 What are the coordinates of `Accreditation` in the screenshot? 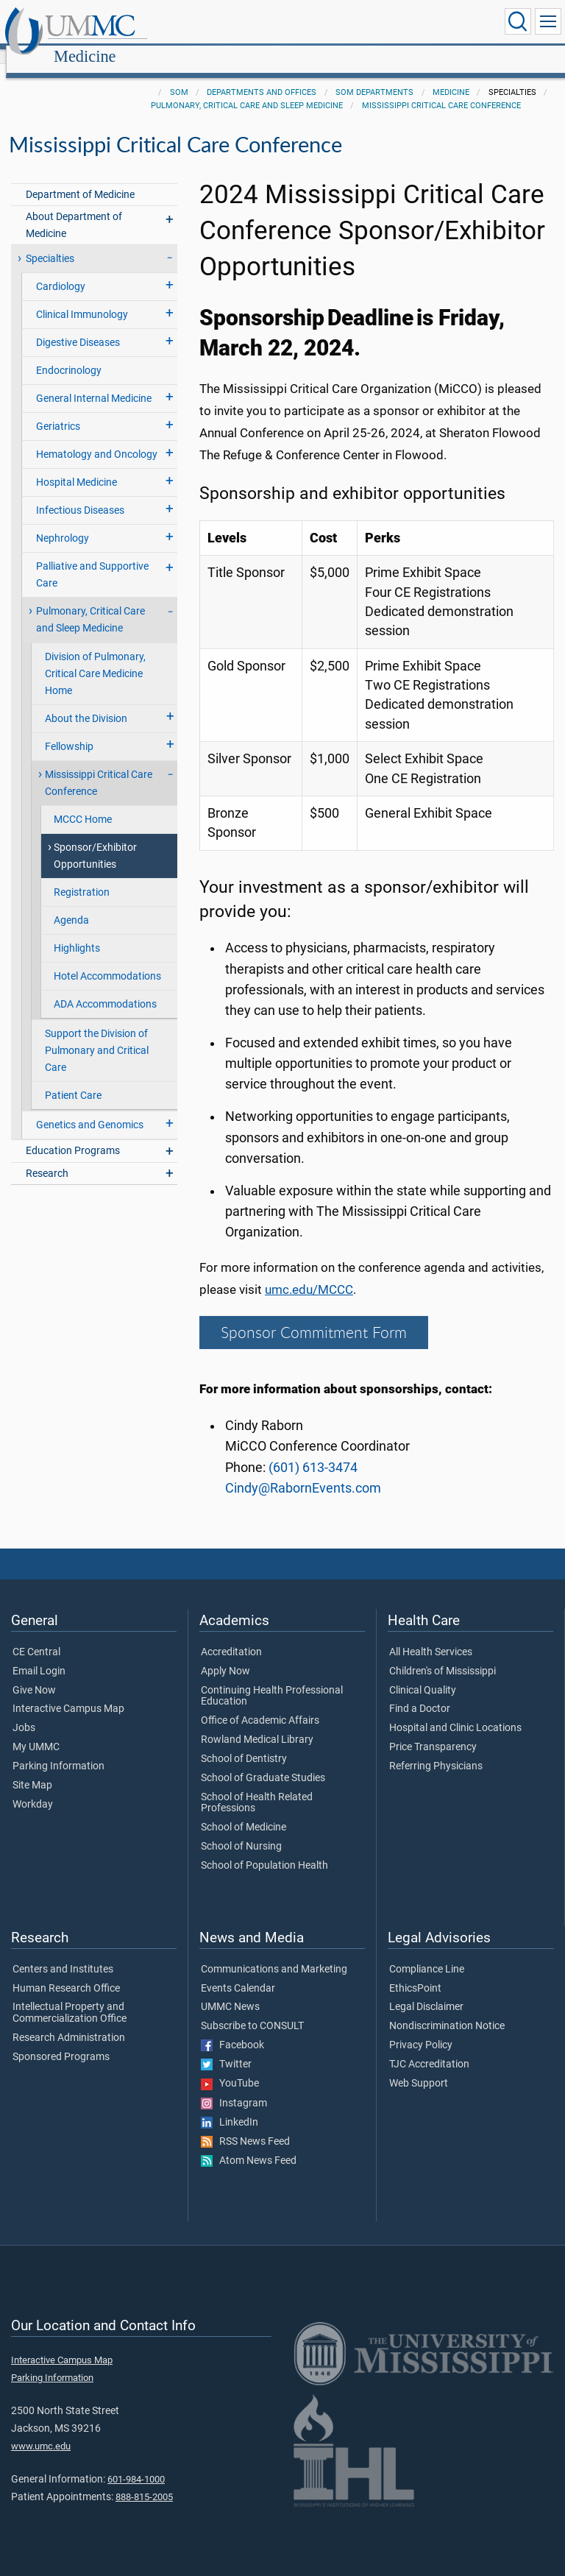 It's located at (231, 1636).